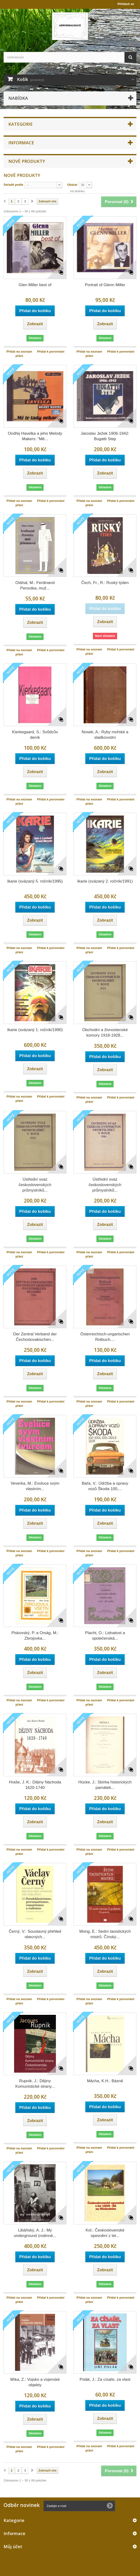  Describe the element at coordinates (35, 2382) in the screenshot. I see `Míka, Z.: Vojsko a vojenské objekty` at that location.